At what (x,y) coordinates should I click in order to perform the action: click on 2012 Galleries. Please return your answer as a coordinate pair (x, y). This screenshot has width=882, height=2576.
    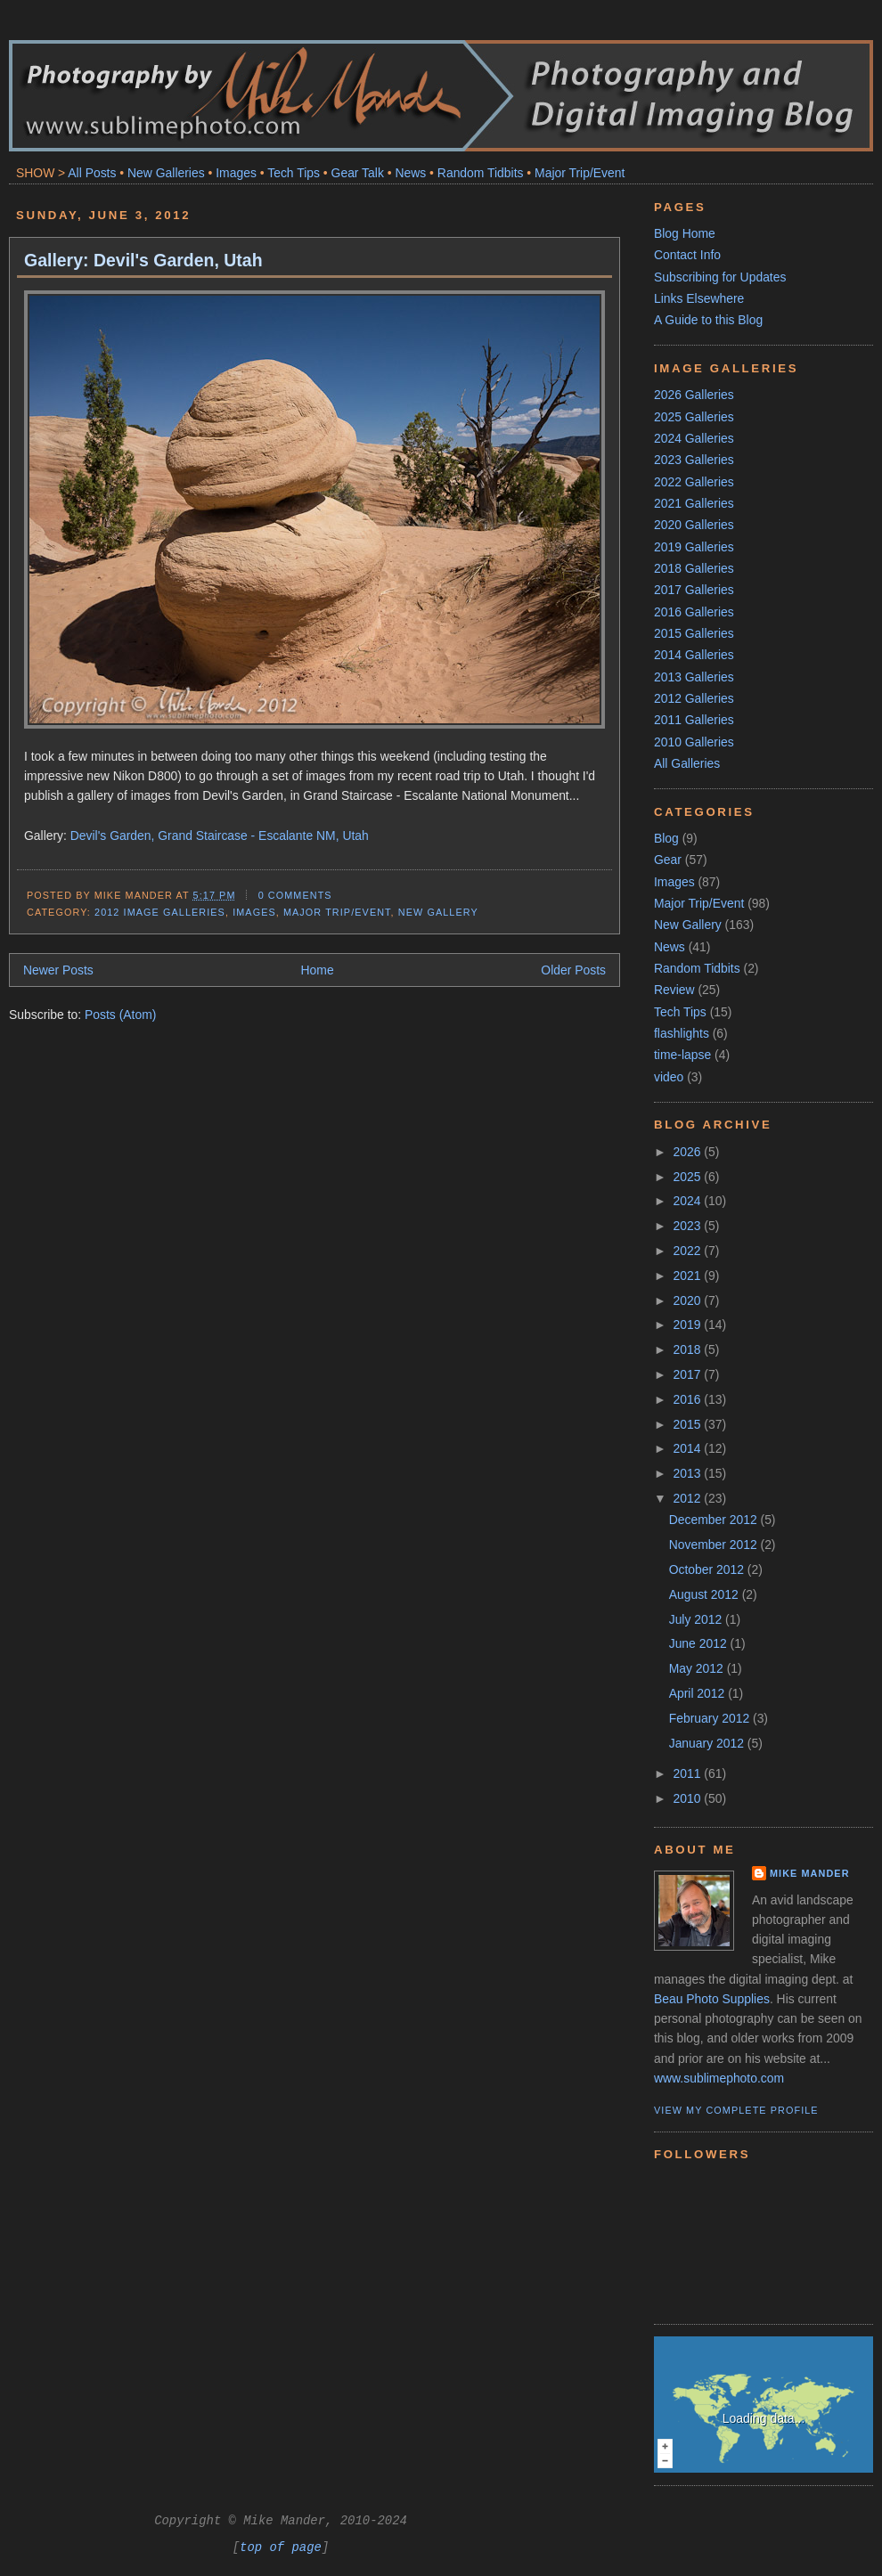
    Looking at the image, I should click on (694, 698).